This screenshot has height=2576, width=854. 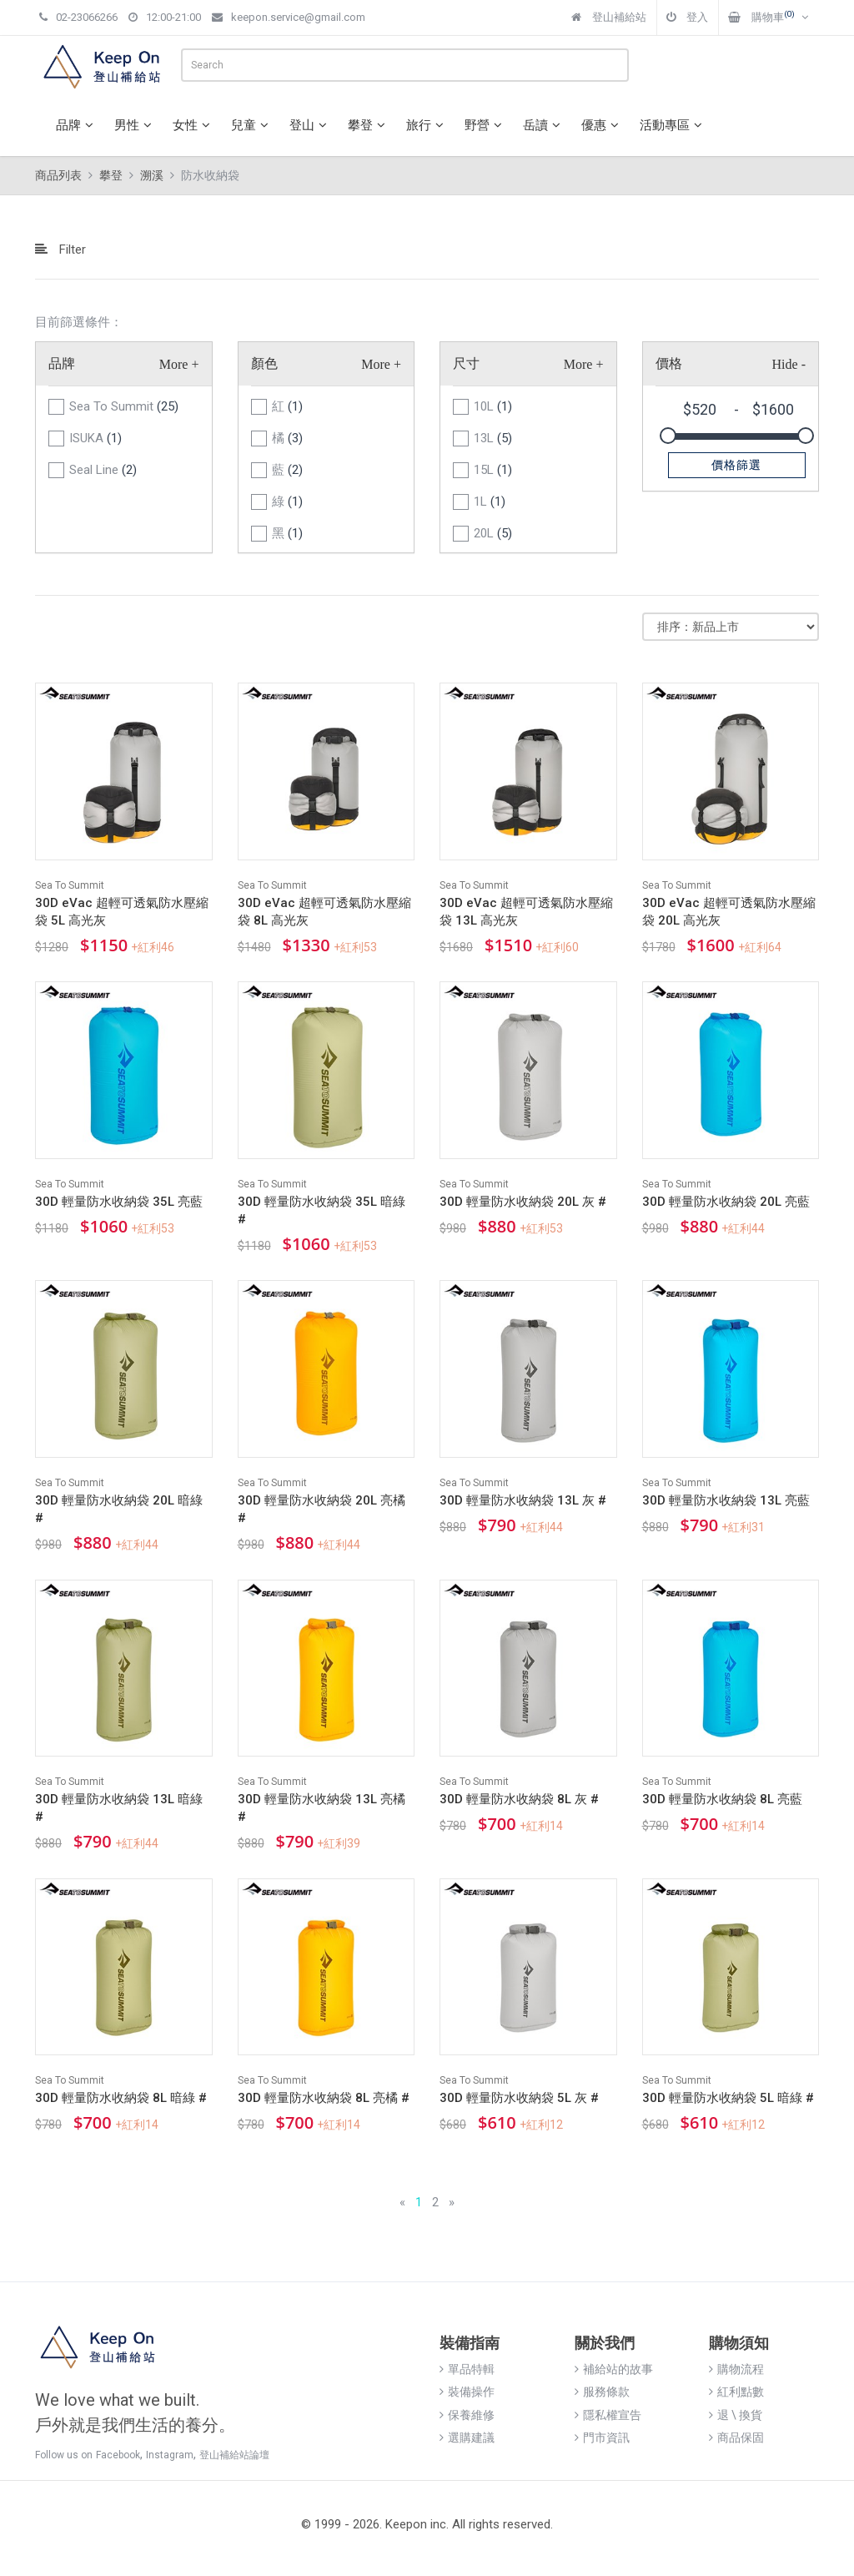 What do you see at coordinates (602, 2391) in the screenshot?
I see `服務條款` at bounding box center [602, 2391].